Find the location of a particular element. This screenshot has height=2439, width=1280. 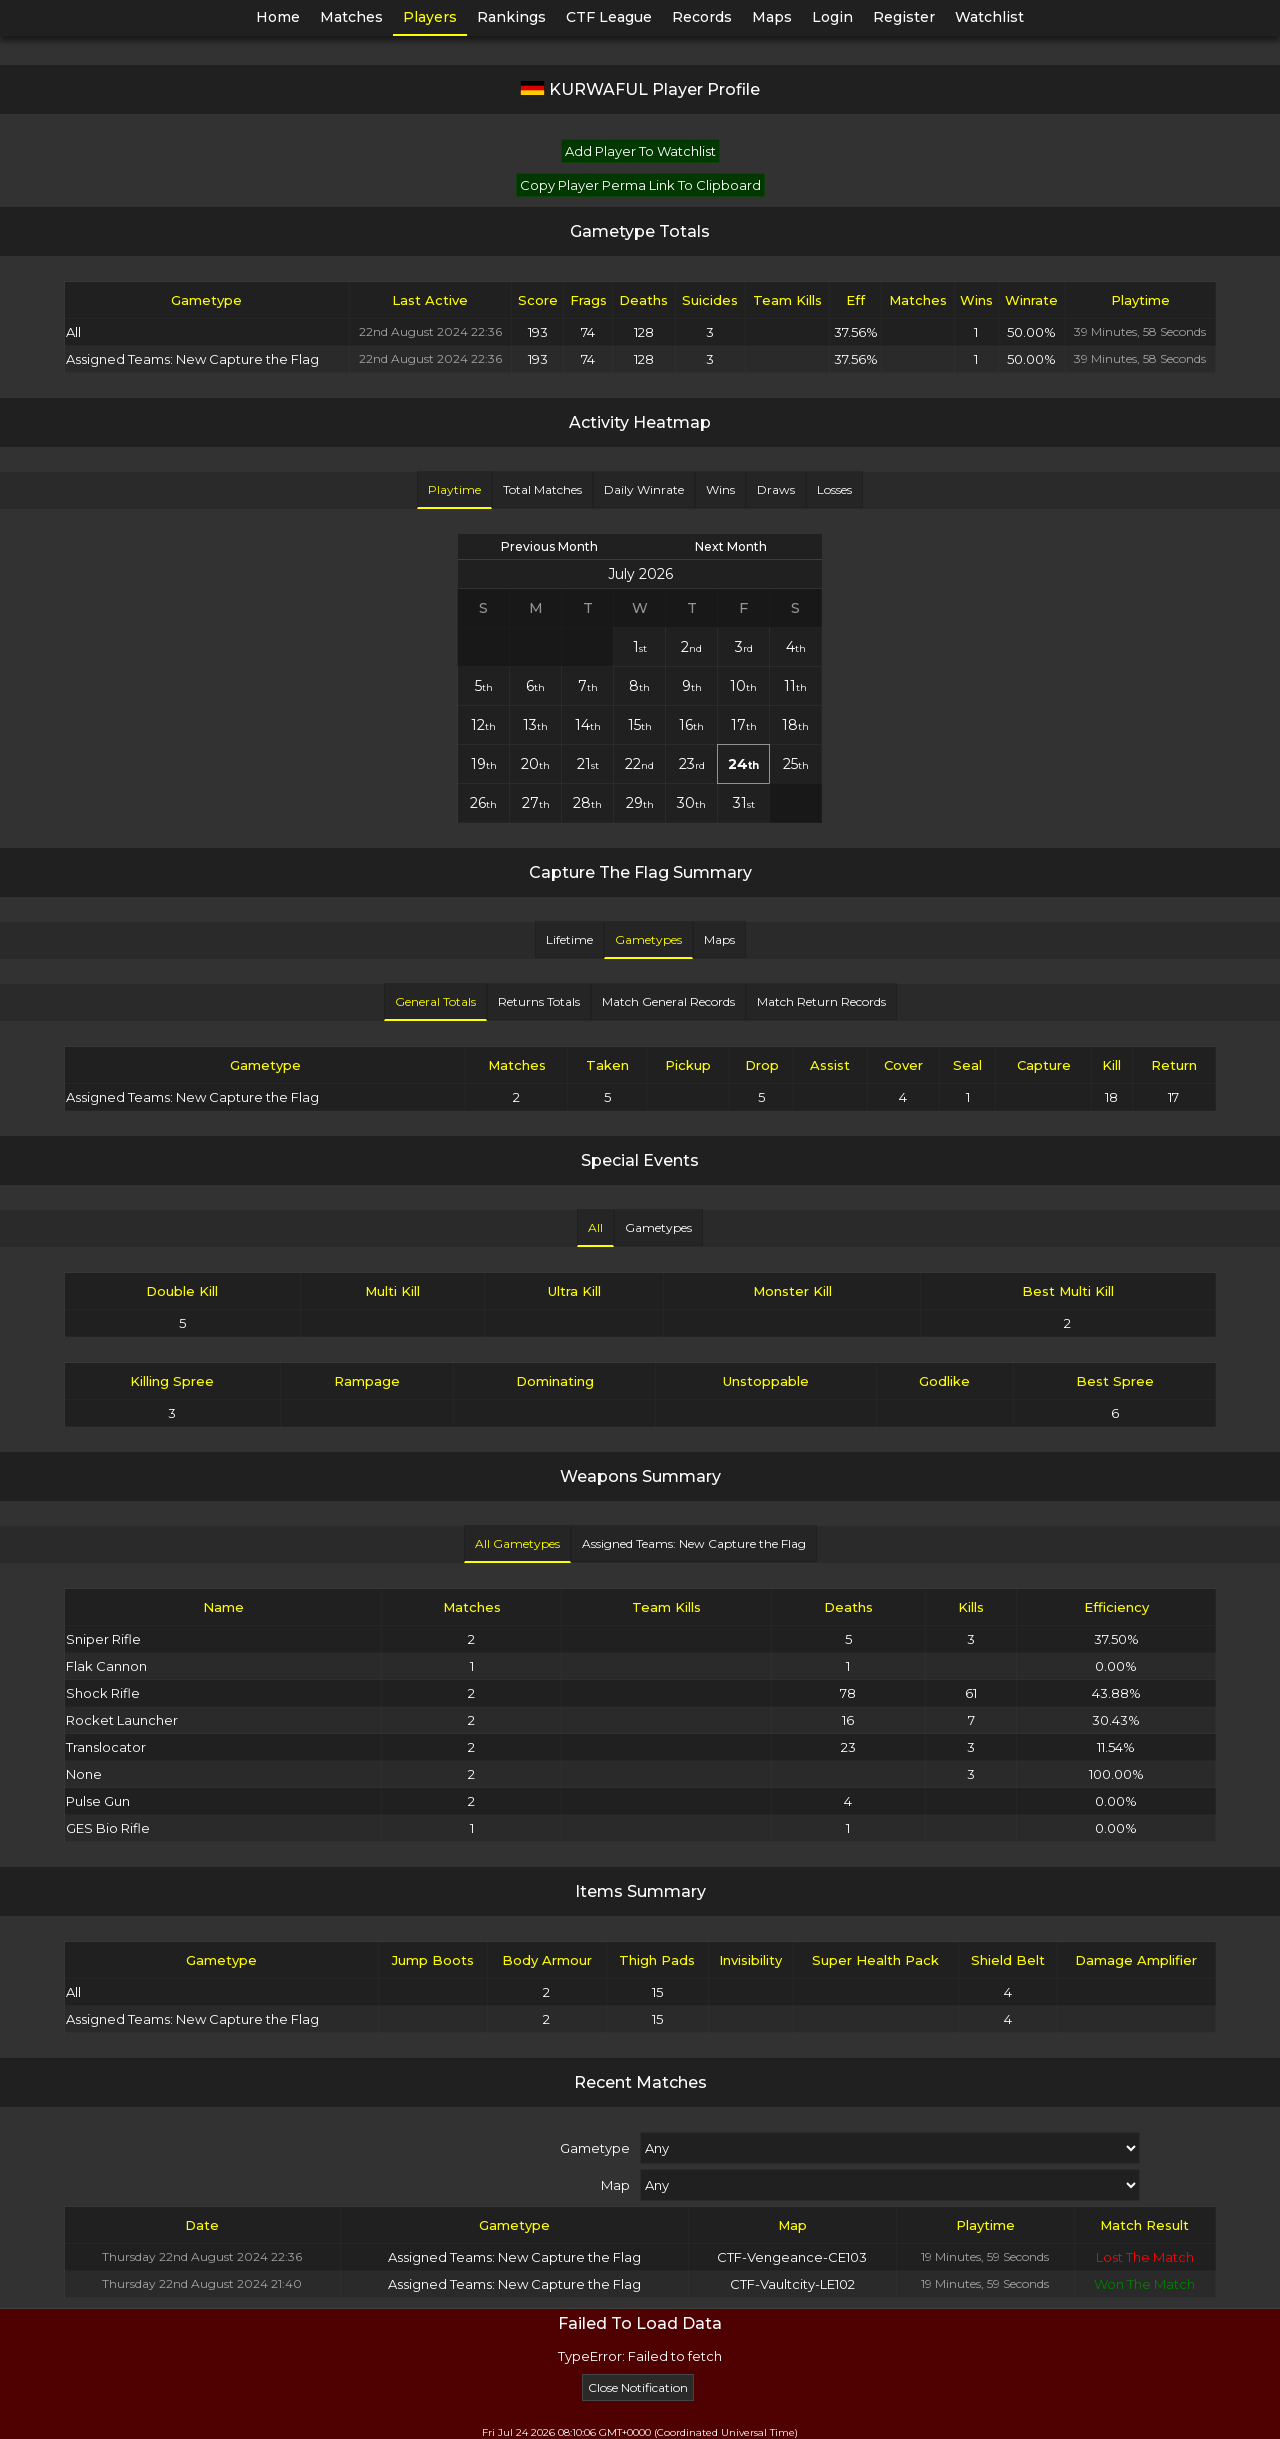

CTF-Vengeance-CE103 is located at coordinates (792, 2257).